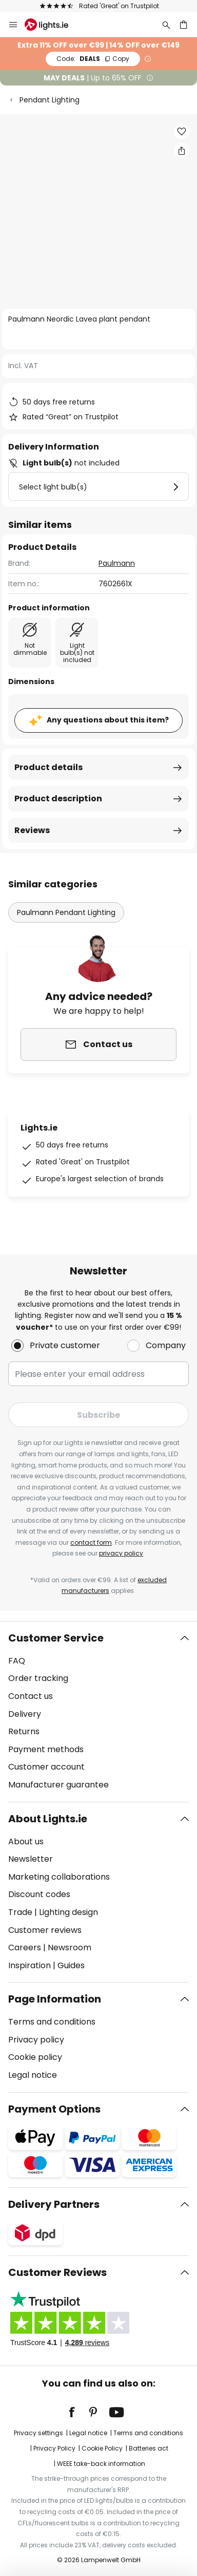 The width and height of the screenshot is (197, 2576). I want to click on Pendant Lighting, so click(49, 100).